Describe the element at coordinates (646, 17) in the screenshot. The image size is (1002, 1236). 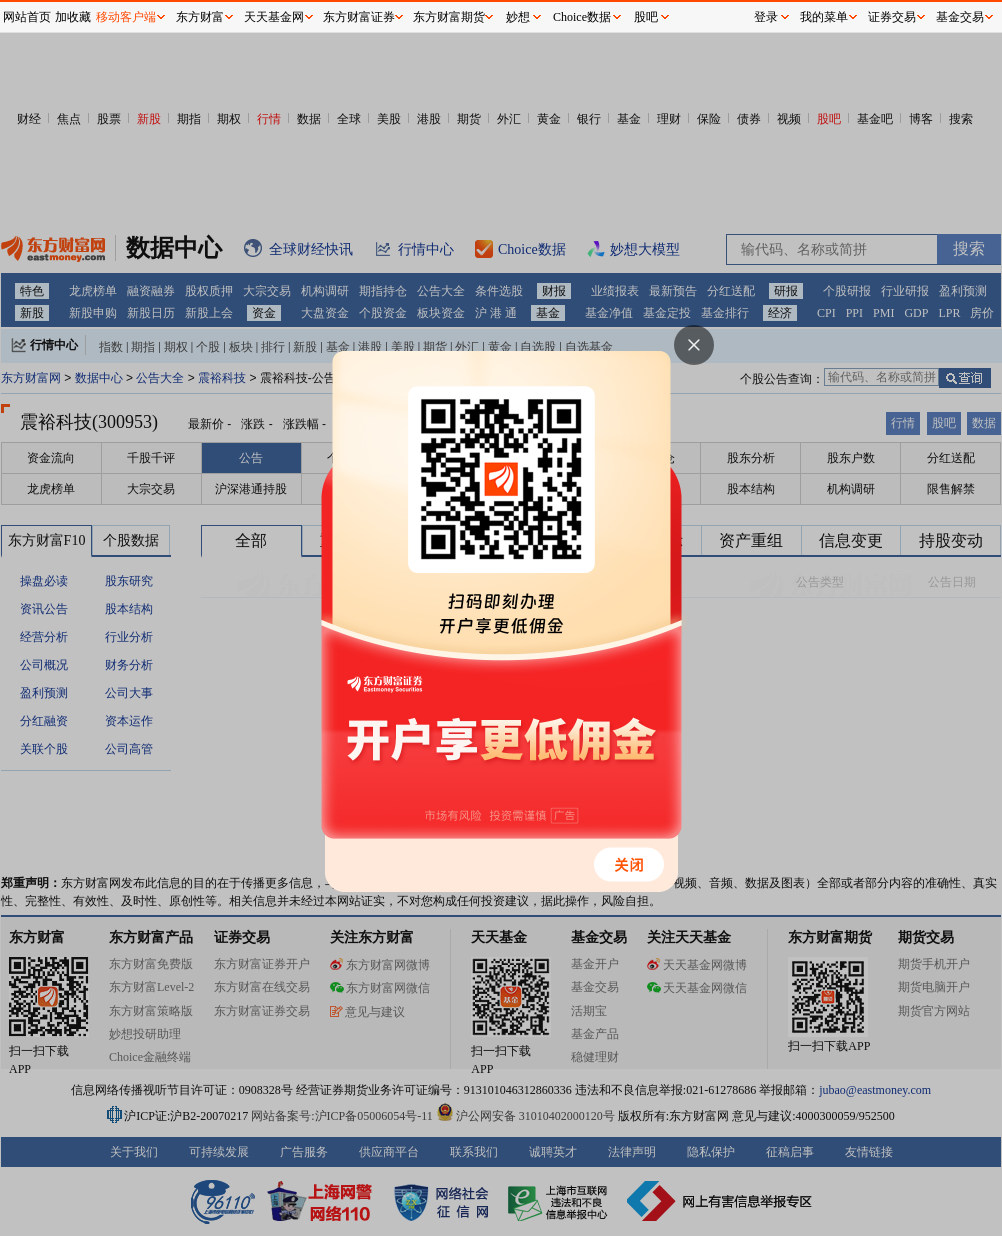
I see `股吧` at that location.